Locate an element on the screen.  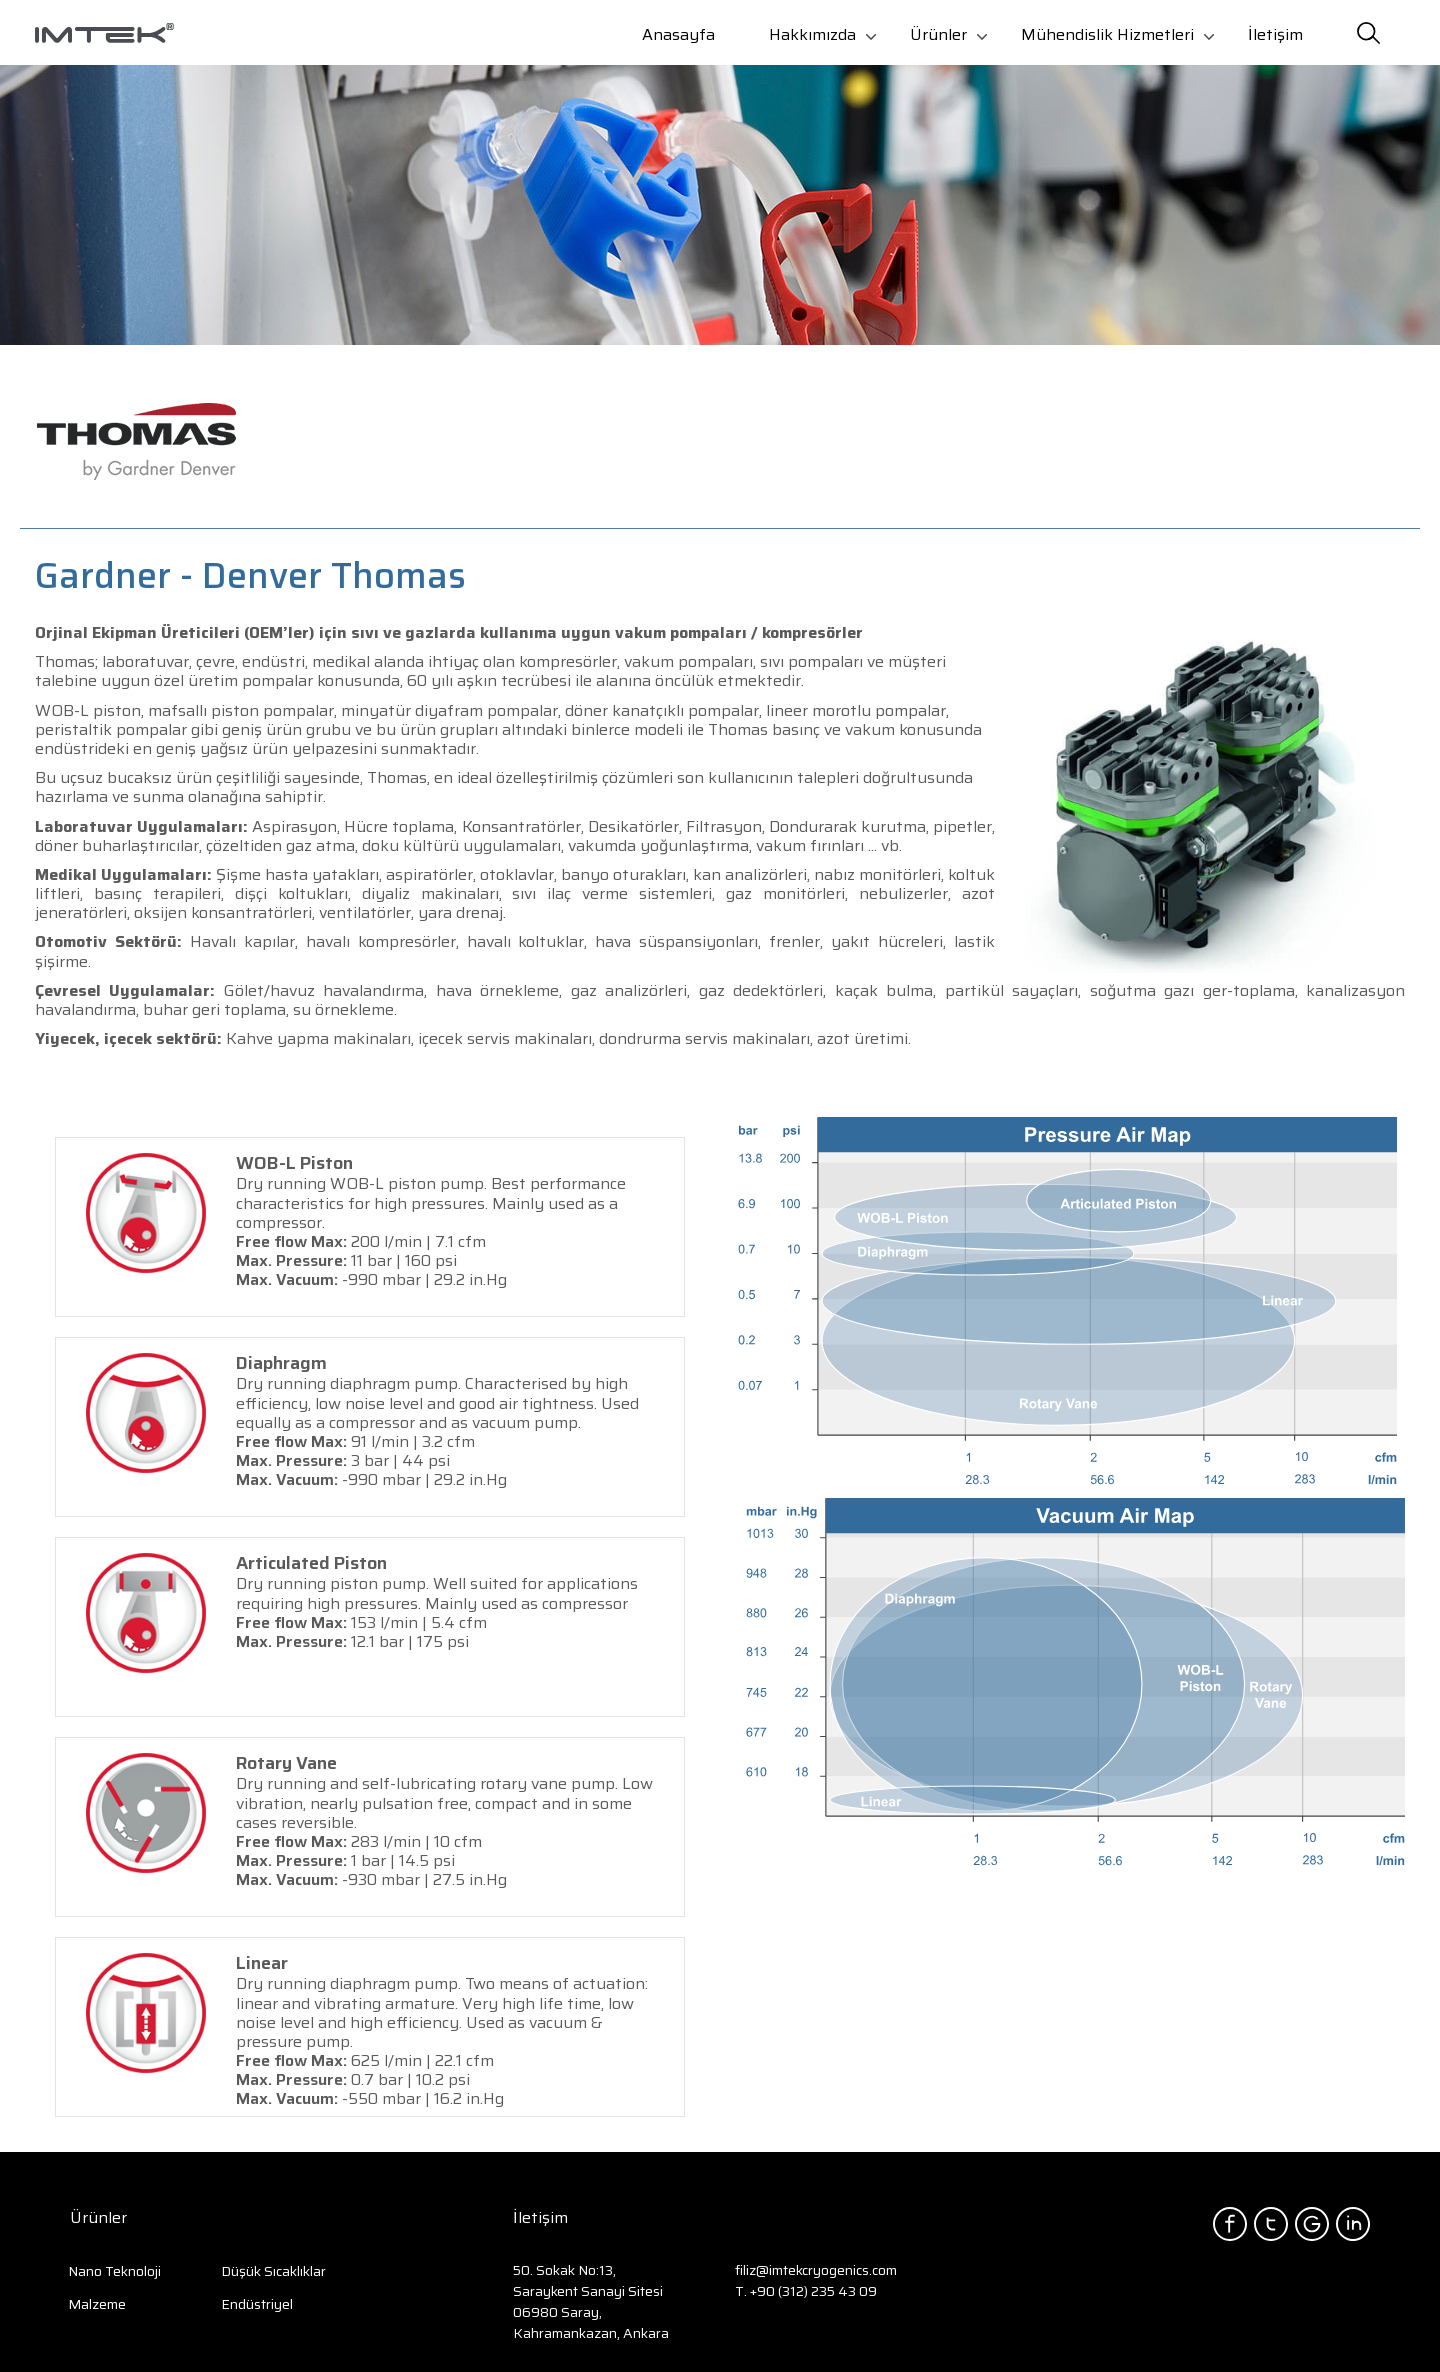
Malzeme is located at coordinates (97, 2304).